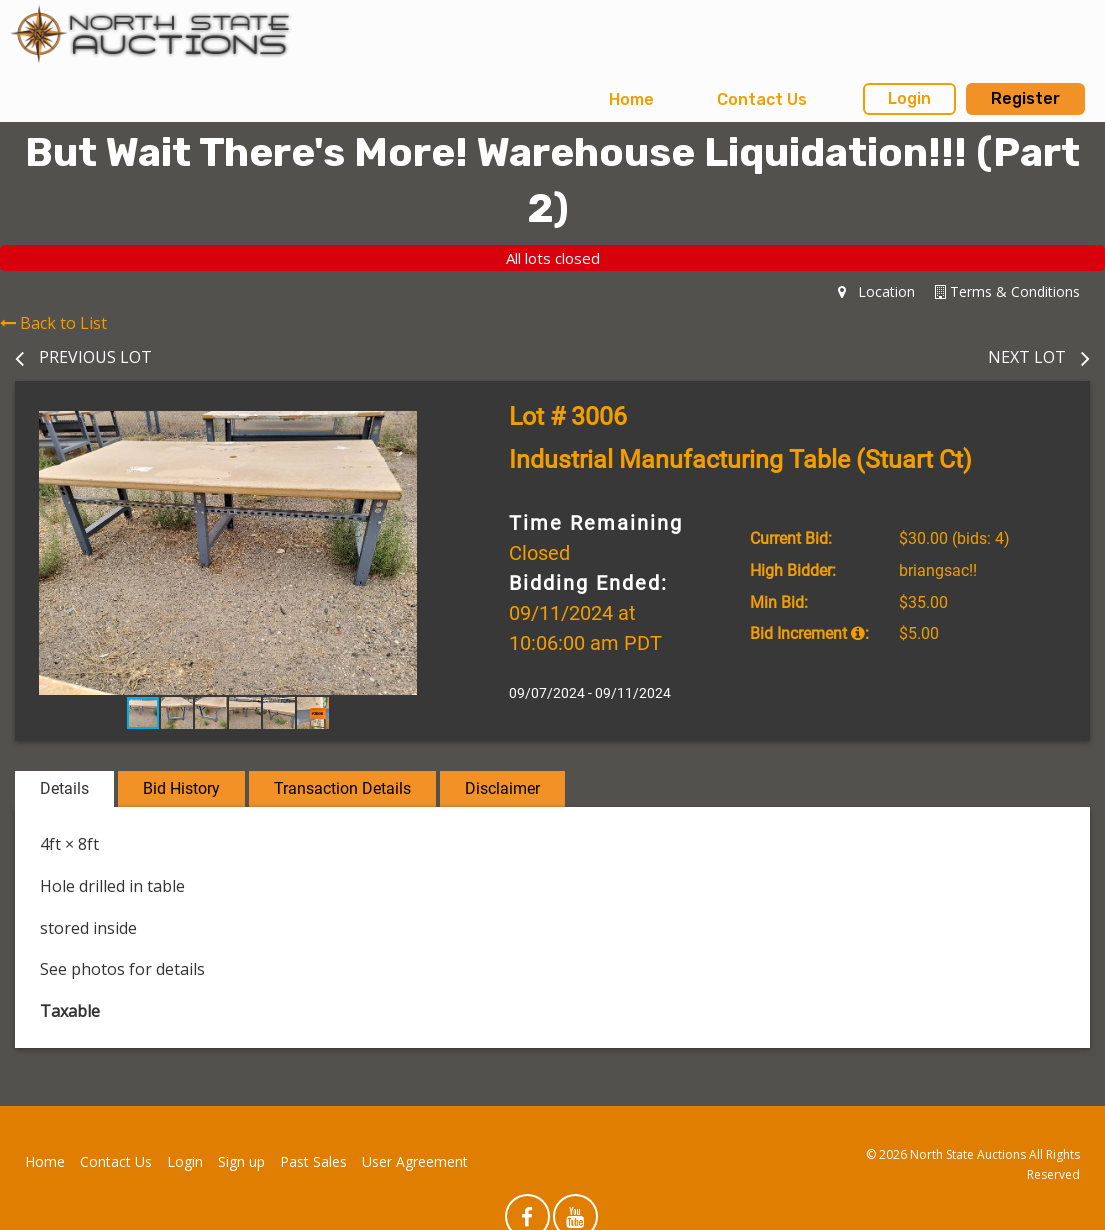  What do you see at coordinates (909, 98) in the screenshot?
I see `Login` at bounding box center [909, 98].